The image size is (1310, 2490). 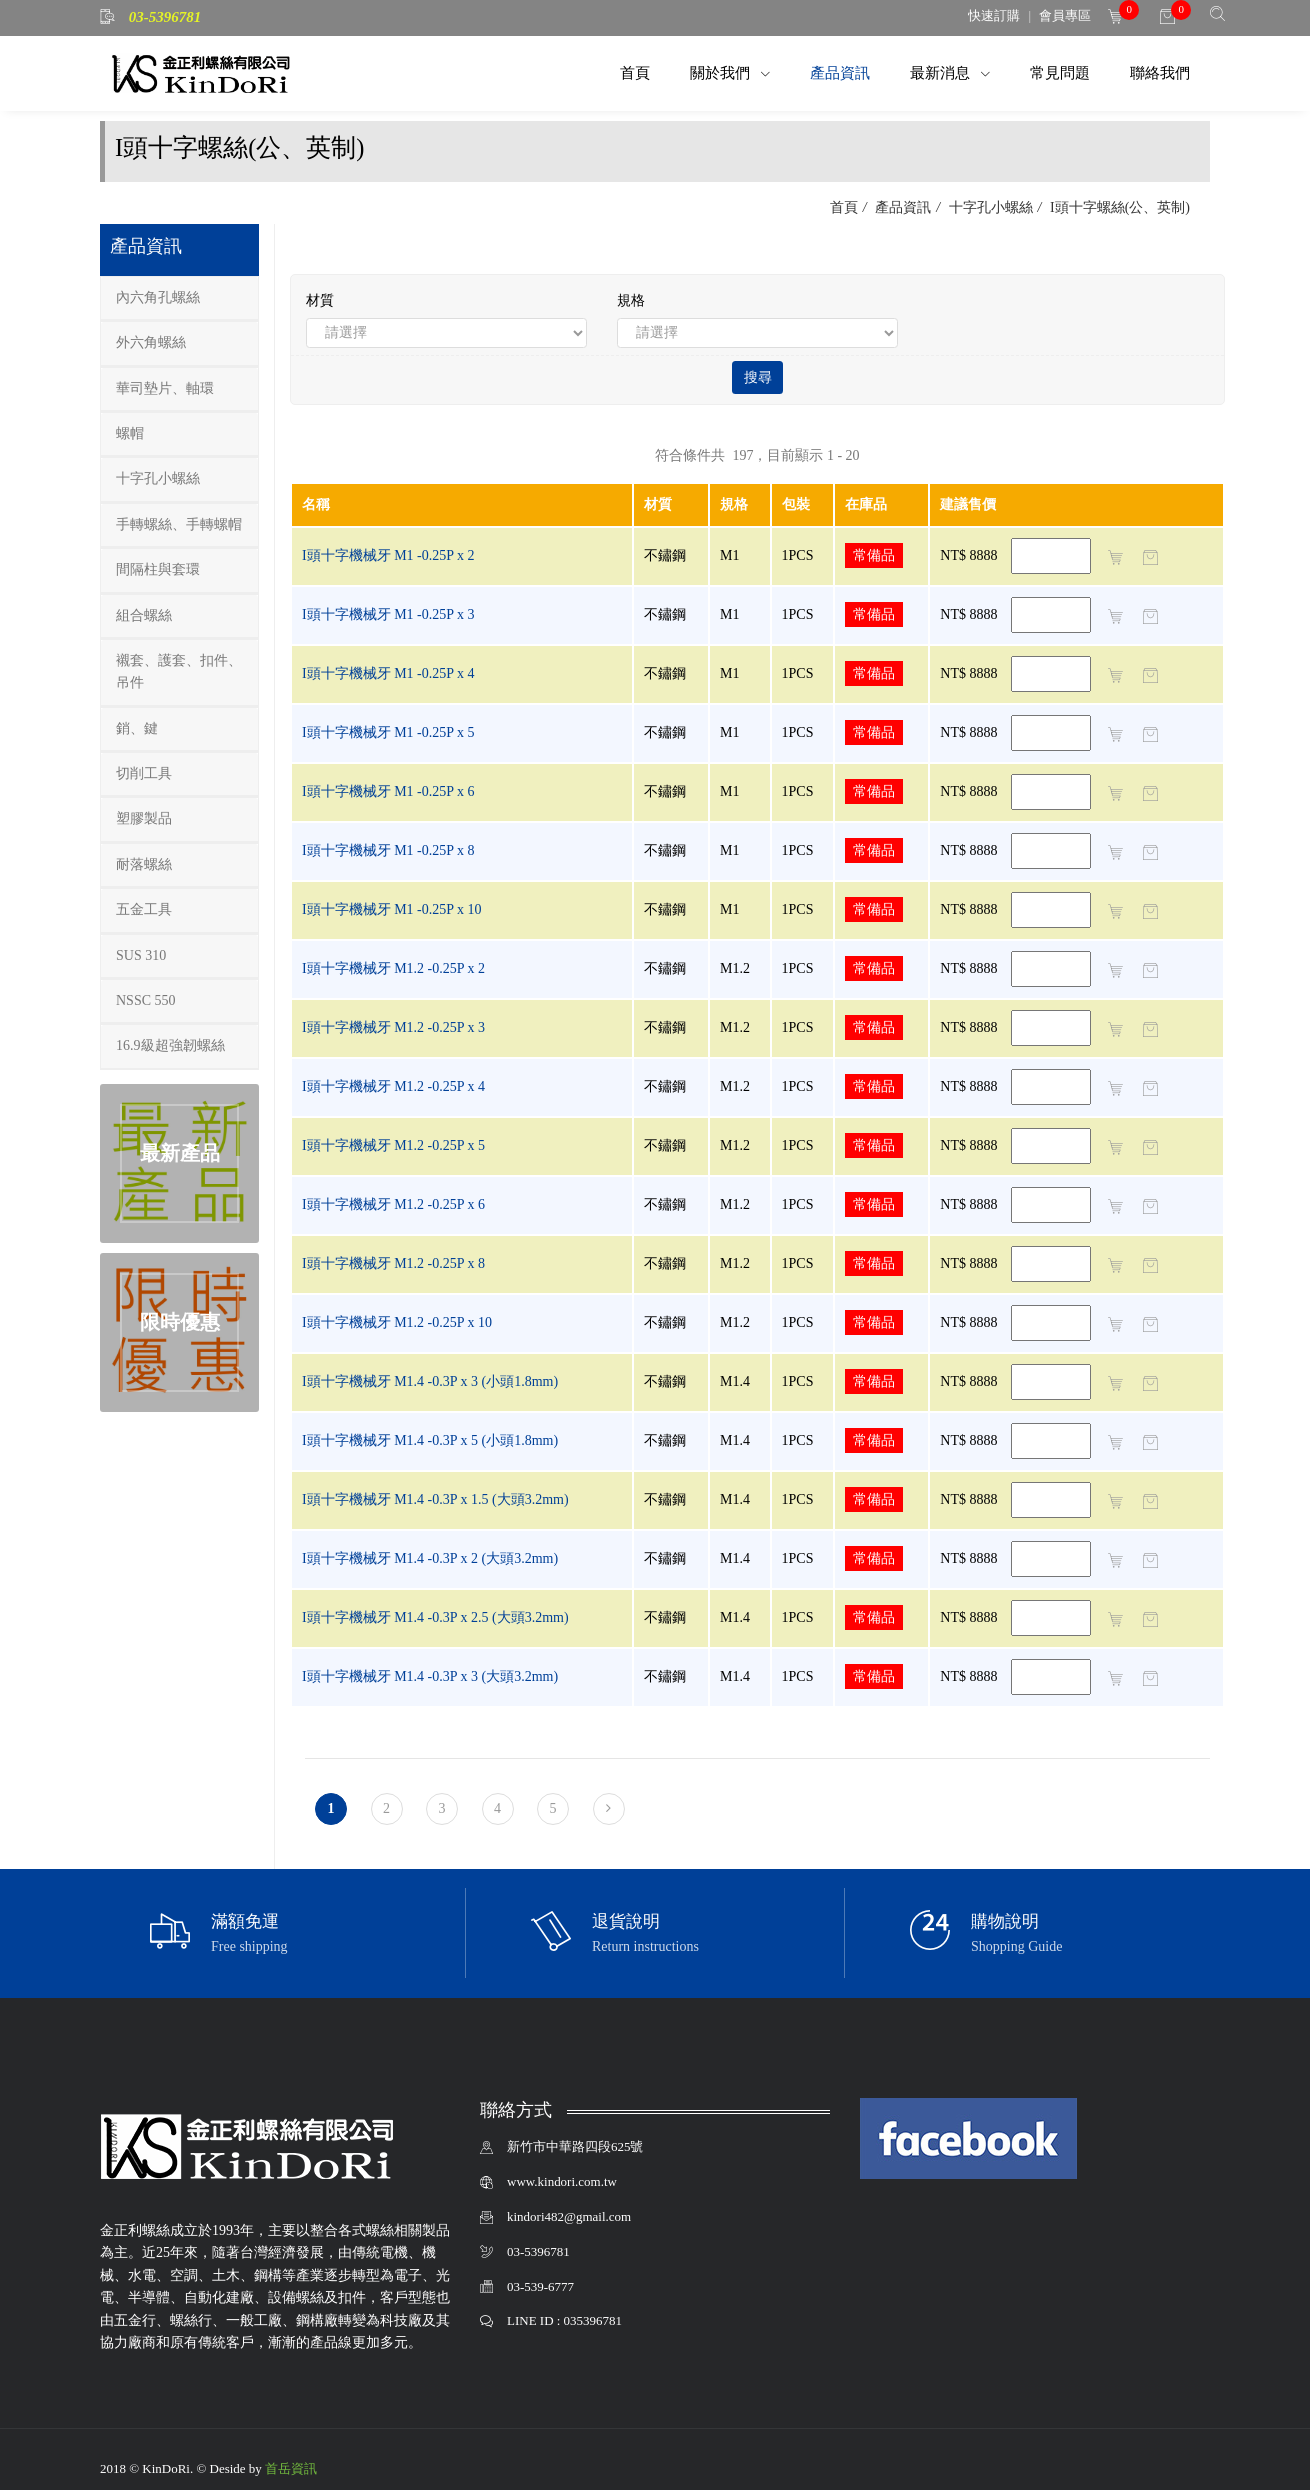 What do you see at coordinates (393, 1263) in the screenshot?
I see `I頭十字機械牙 M1.2 -0.25P x 8` at bounding box center [393, 1263].